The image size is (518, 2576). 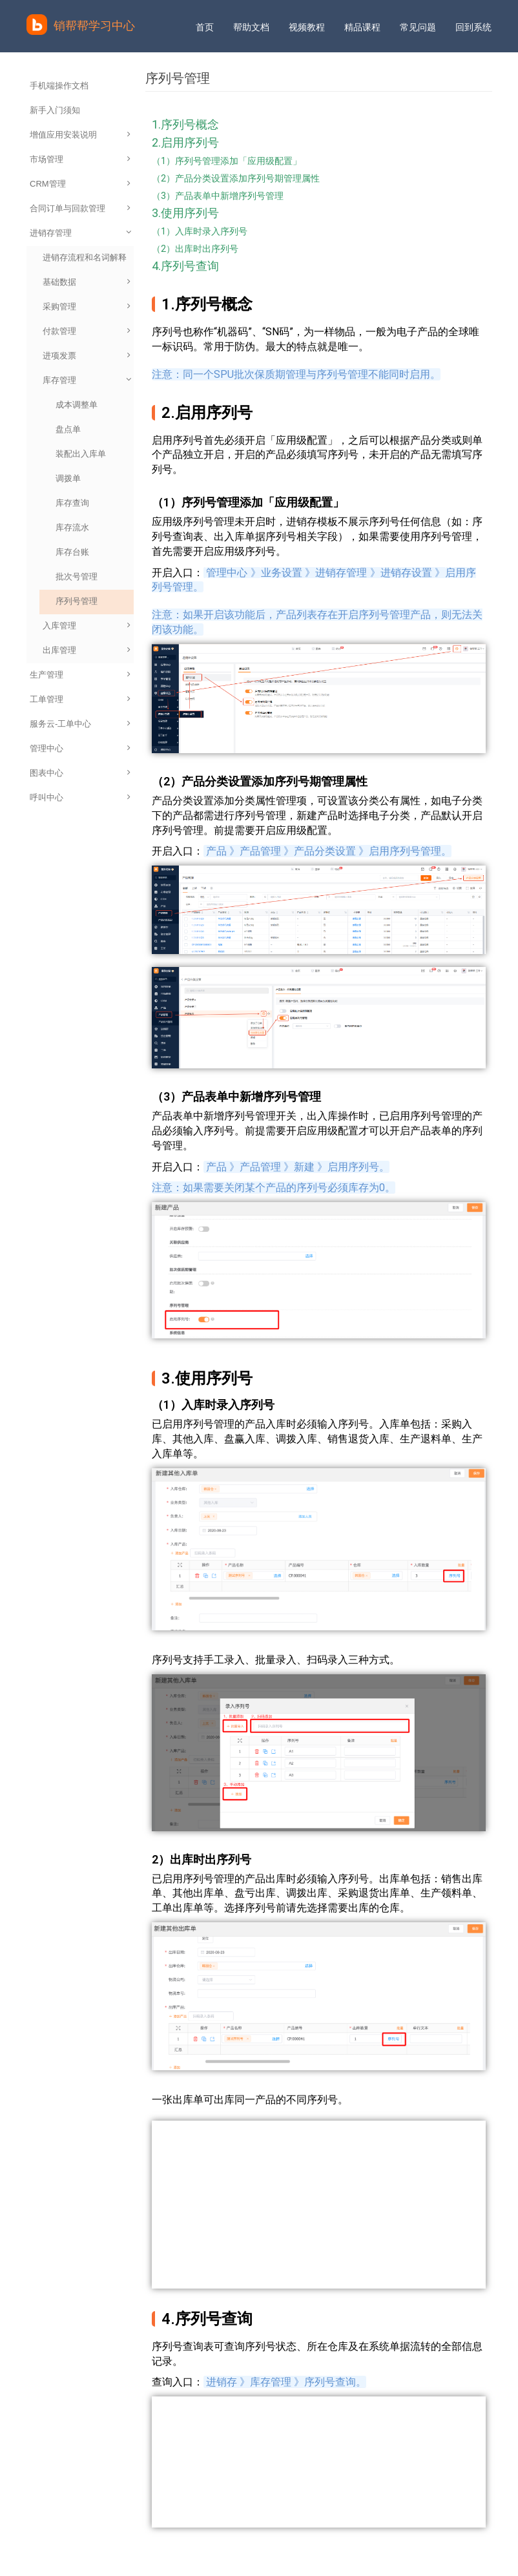 What do you see at coordinates (86, 331) in the screenshot?
I see `付款管理` at bounding box center [86, 331].